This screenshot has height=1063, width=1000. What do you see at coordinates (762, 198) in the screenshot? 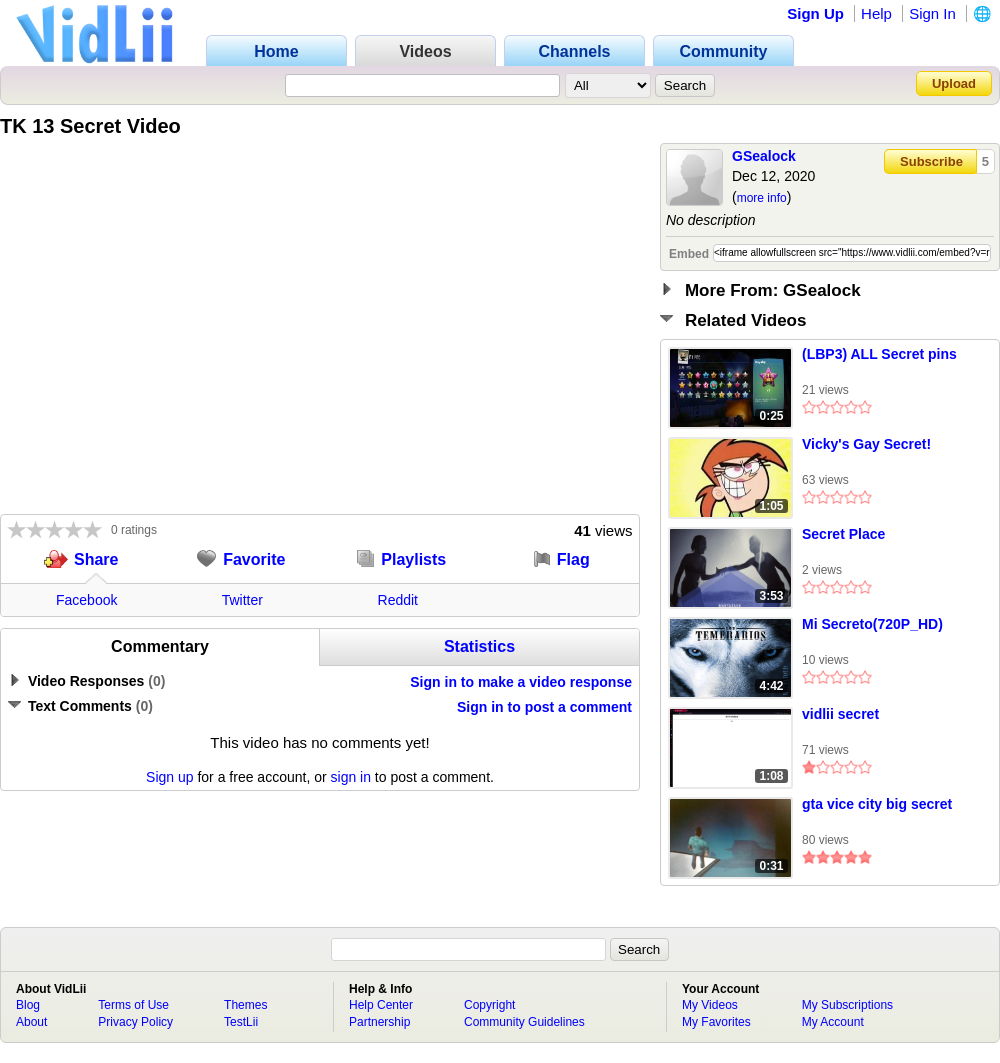
I see `more info` at bounding box center [762, 198].